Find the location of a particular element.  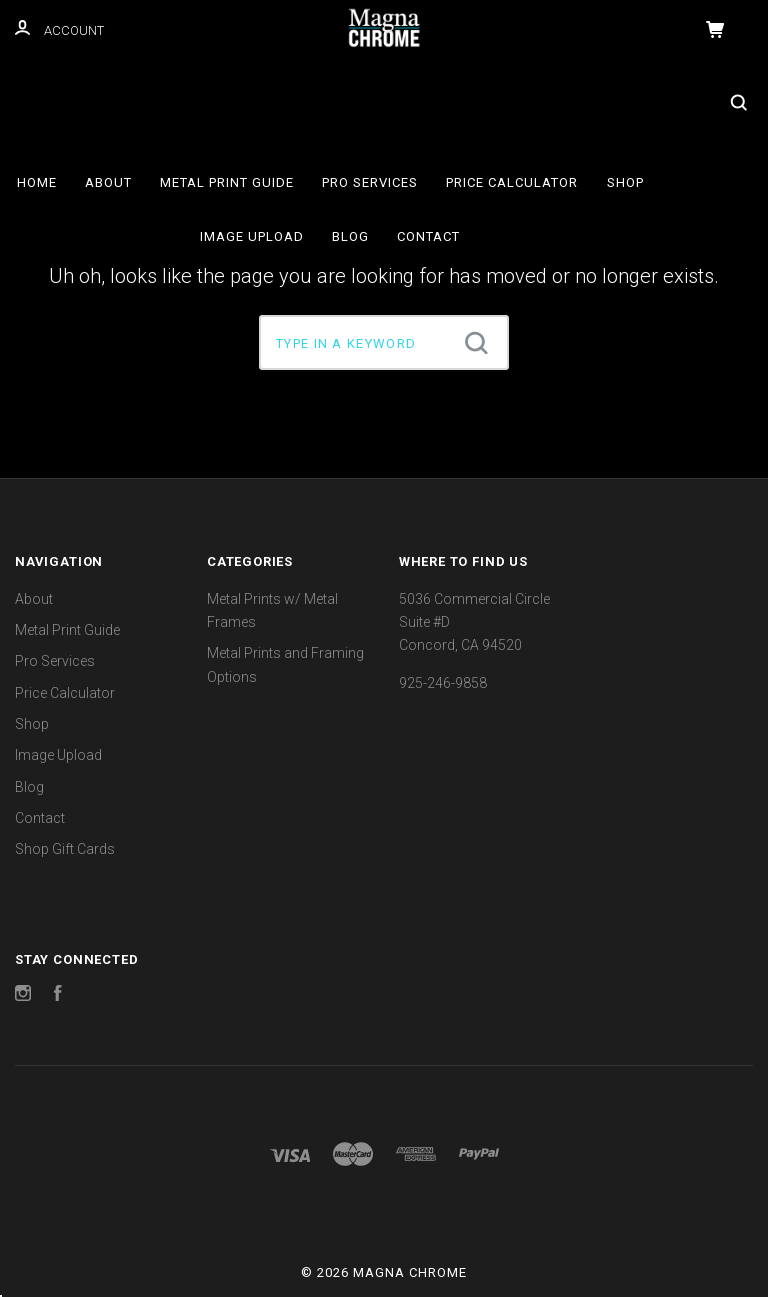

Image Upload is located at coordinates (252, 236).